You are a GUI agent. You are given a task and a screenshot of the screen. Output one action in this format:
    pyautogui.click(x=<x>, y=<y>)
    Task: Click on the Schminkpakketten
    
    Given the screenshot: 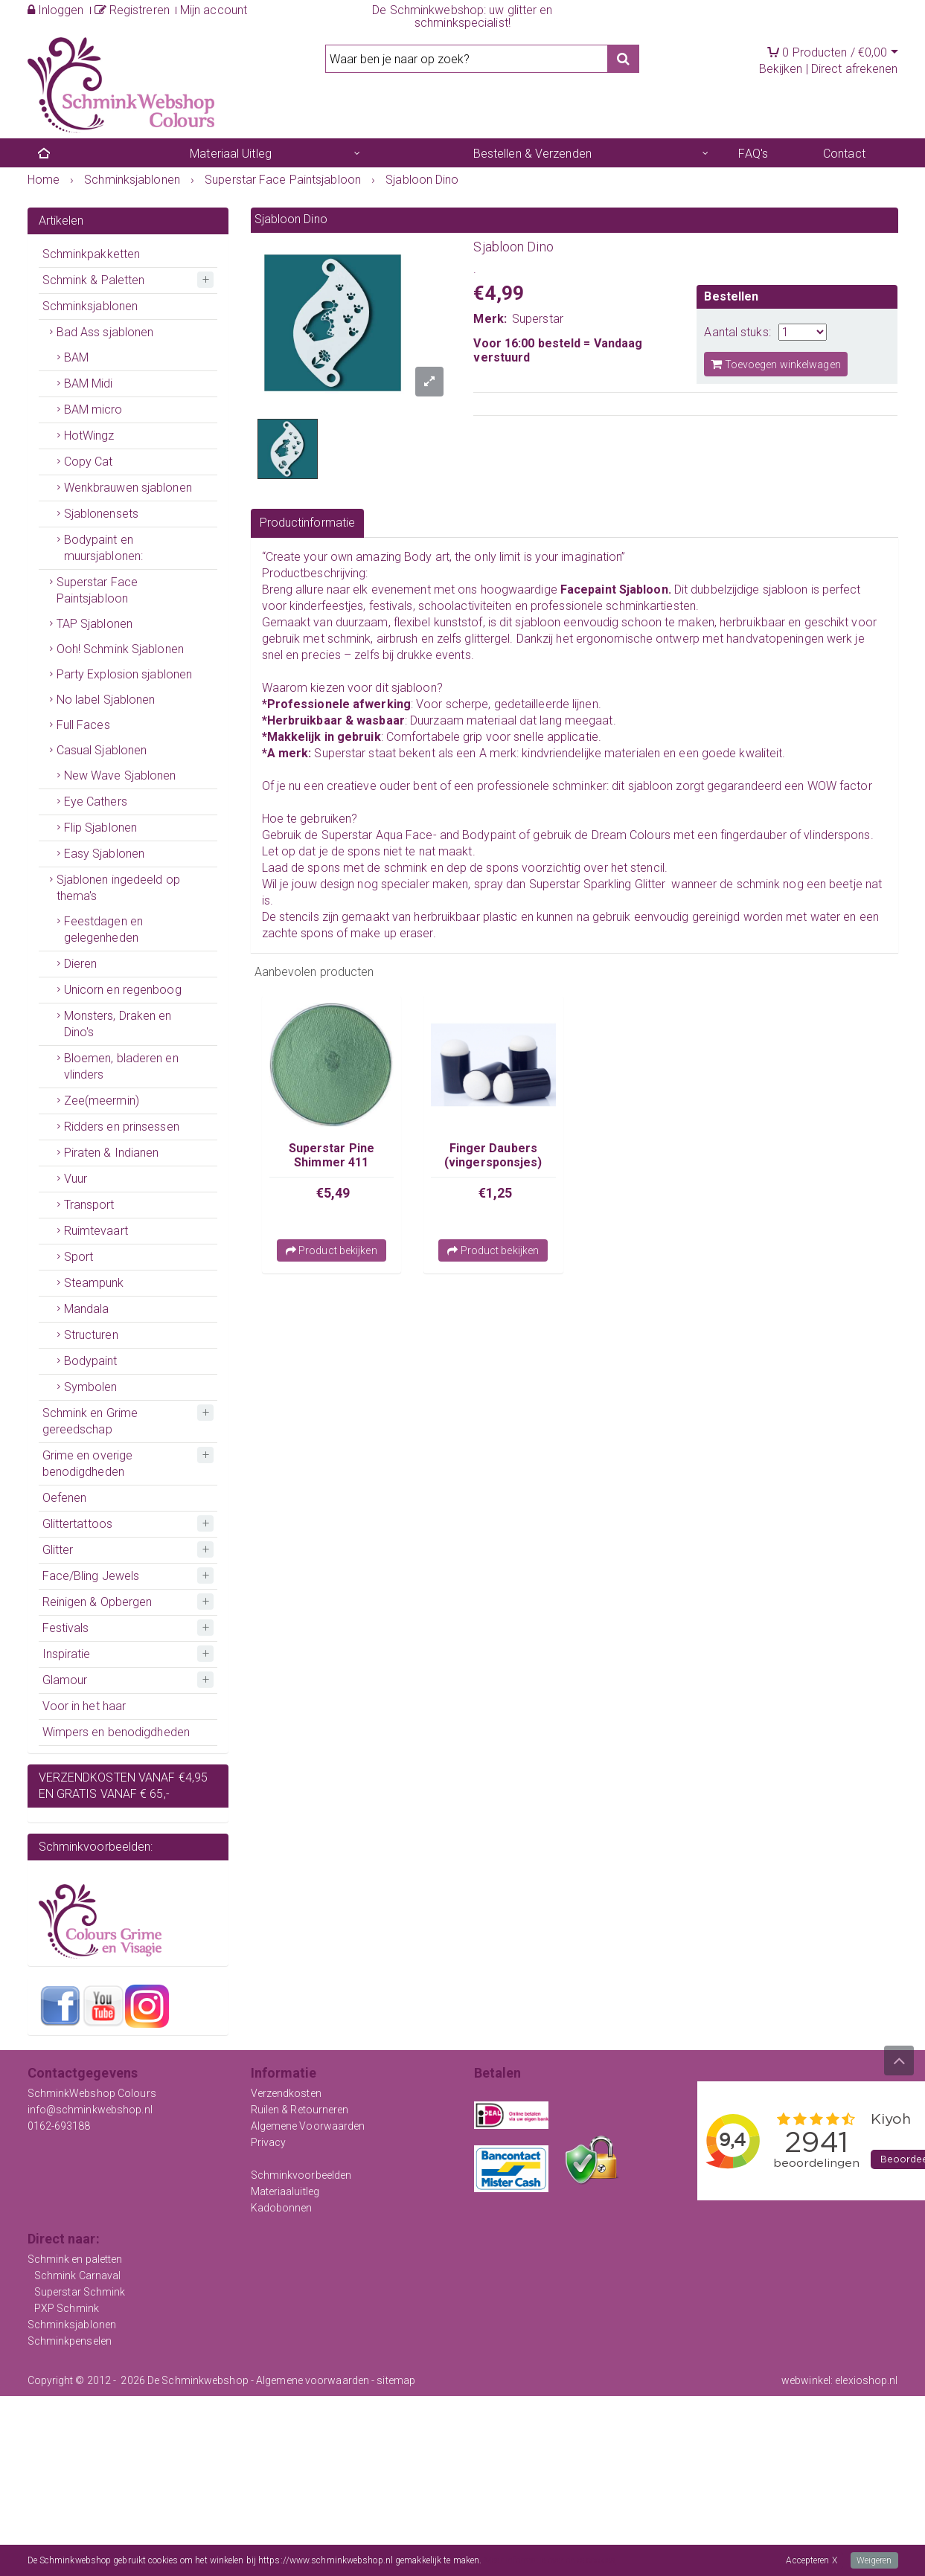 What is the action you would take?
    pyautogui.click(x=91, y=254)
    